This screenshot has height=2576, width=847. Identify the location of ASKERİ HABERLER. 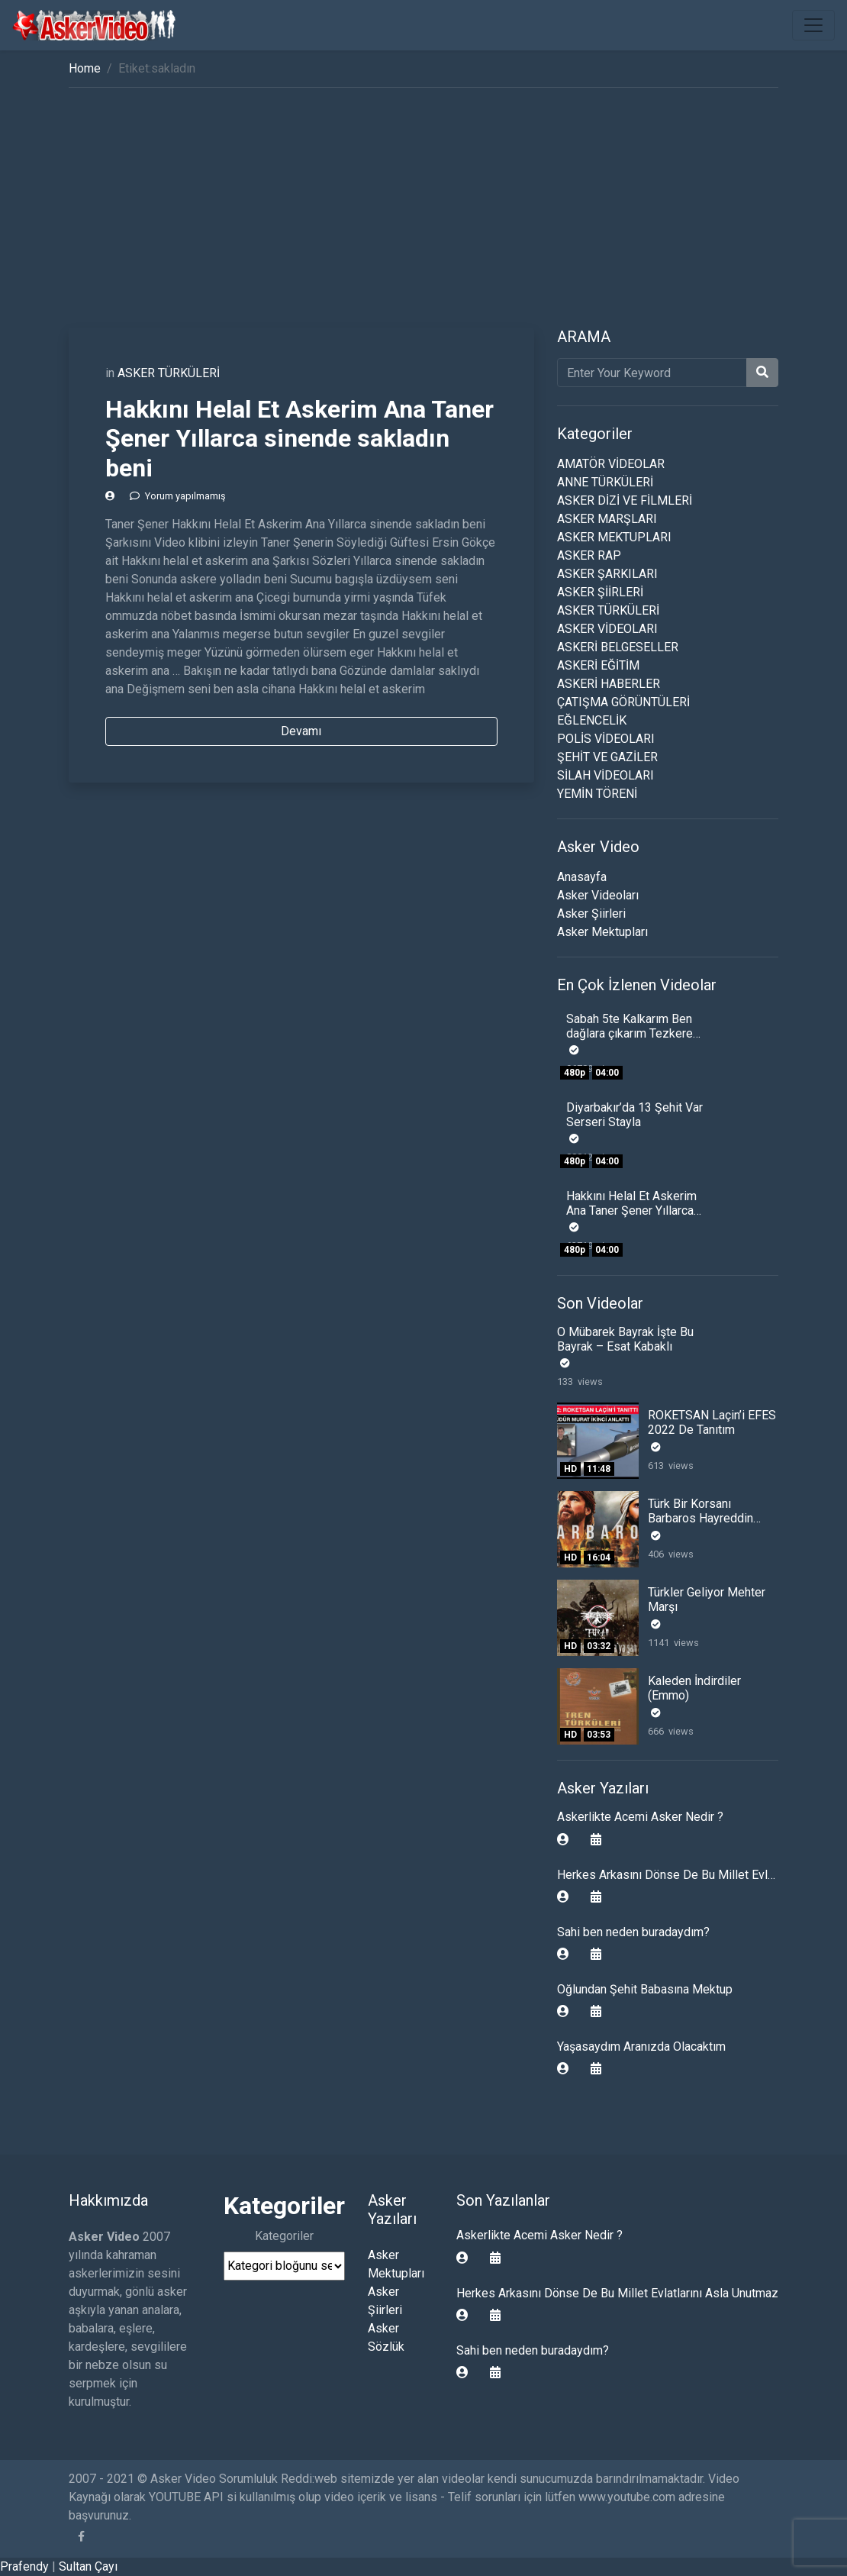
(608, 683).